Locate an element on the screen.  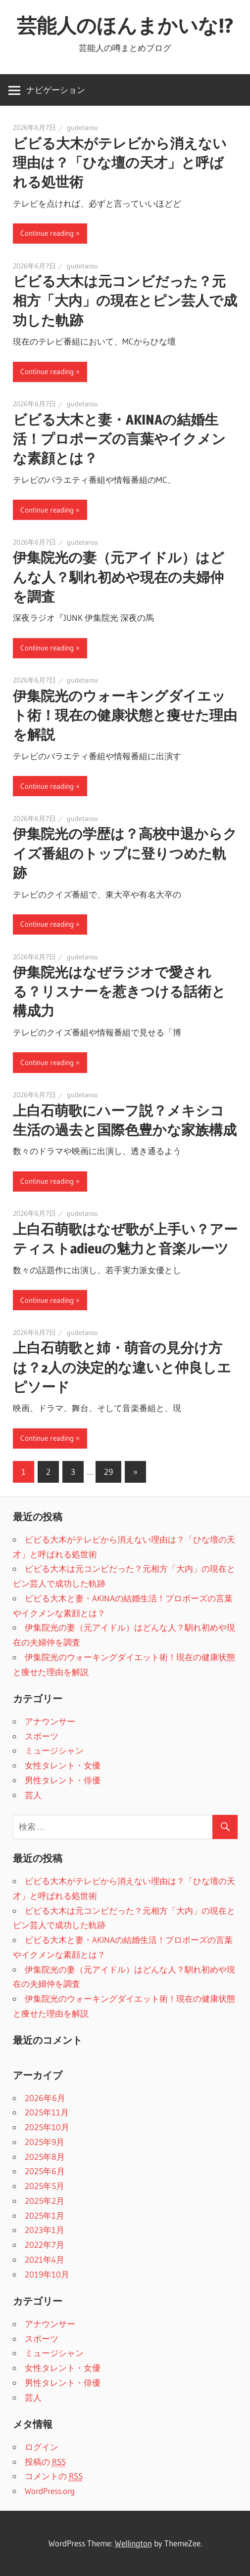
2022年7月 is located at coordinates (44, 2244).